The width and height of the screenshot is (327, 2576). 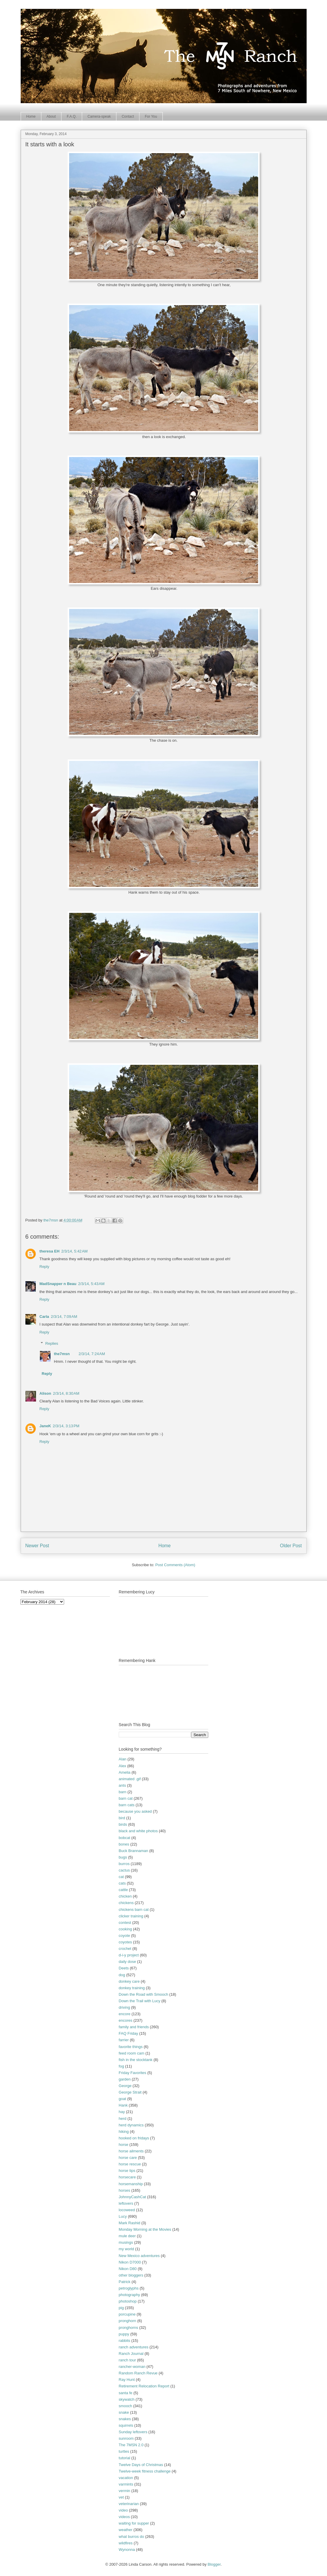 What do you see at coordinates (92, 1354) in the screenshot?
I see `2/3/14, 7:24 AM` at bounding box center [92, 1354].